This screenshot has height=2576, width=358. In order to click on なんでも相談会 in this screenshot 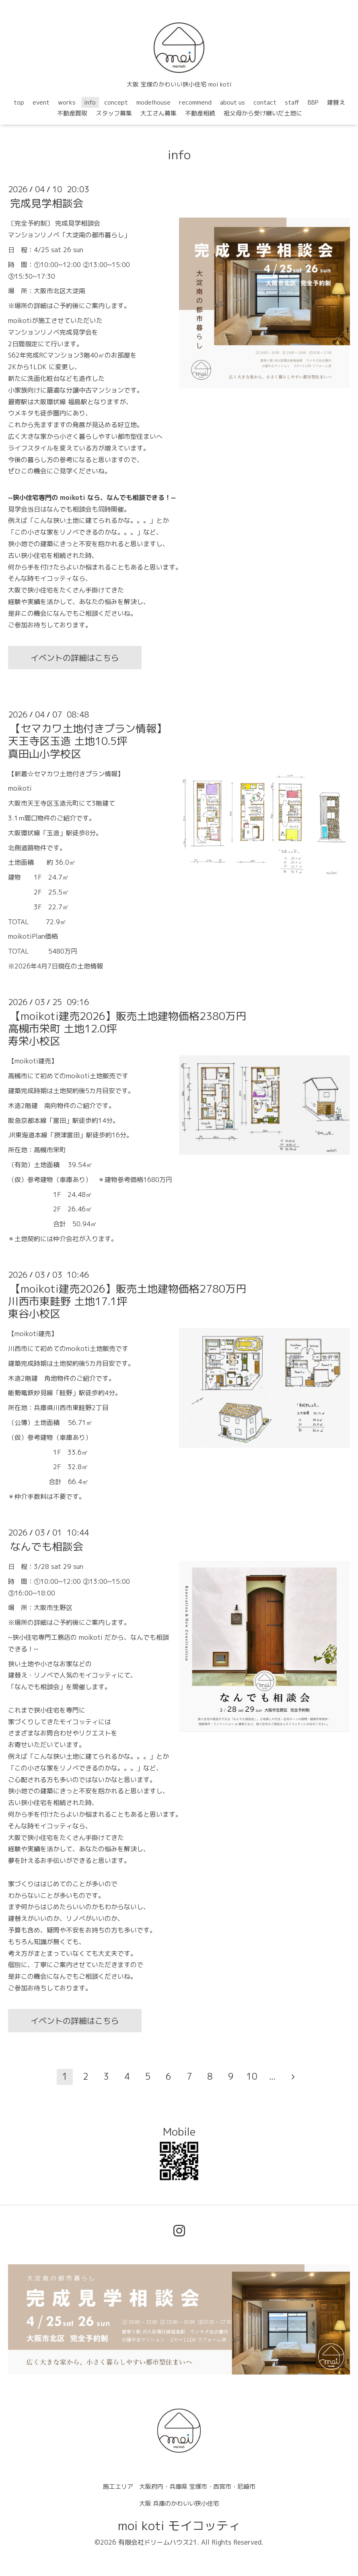, I will do `click(46, 1546)`.